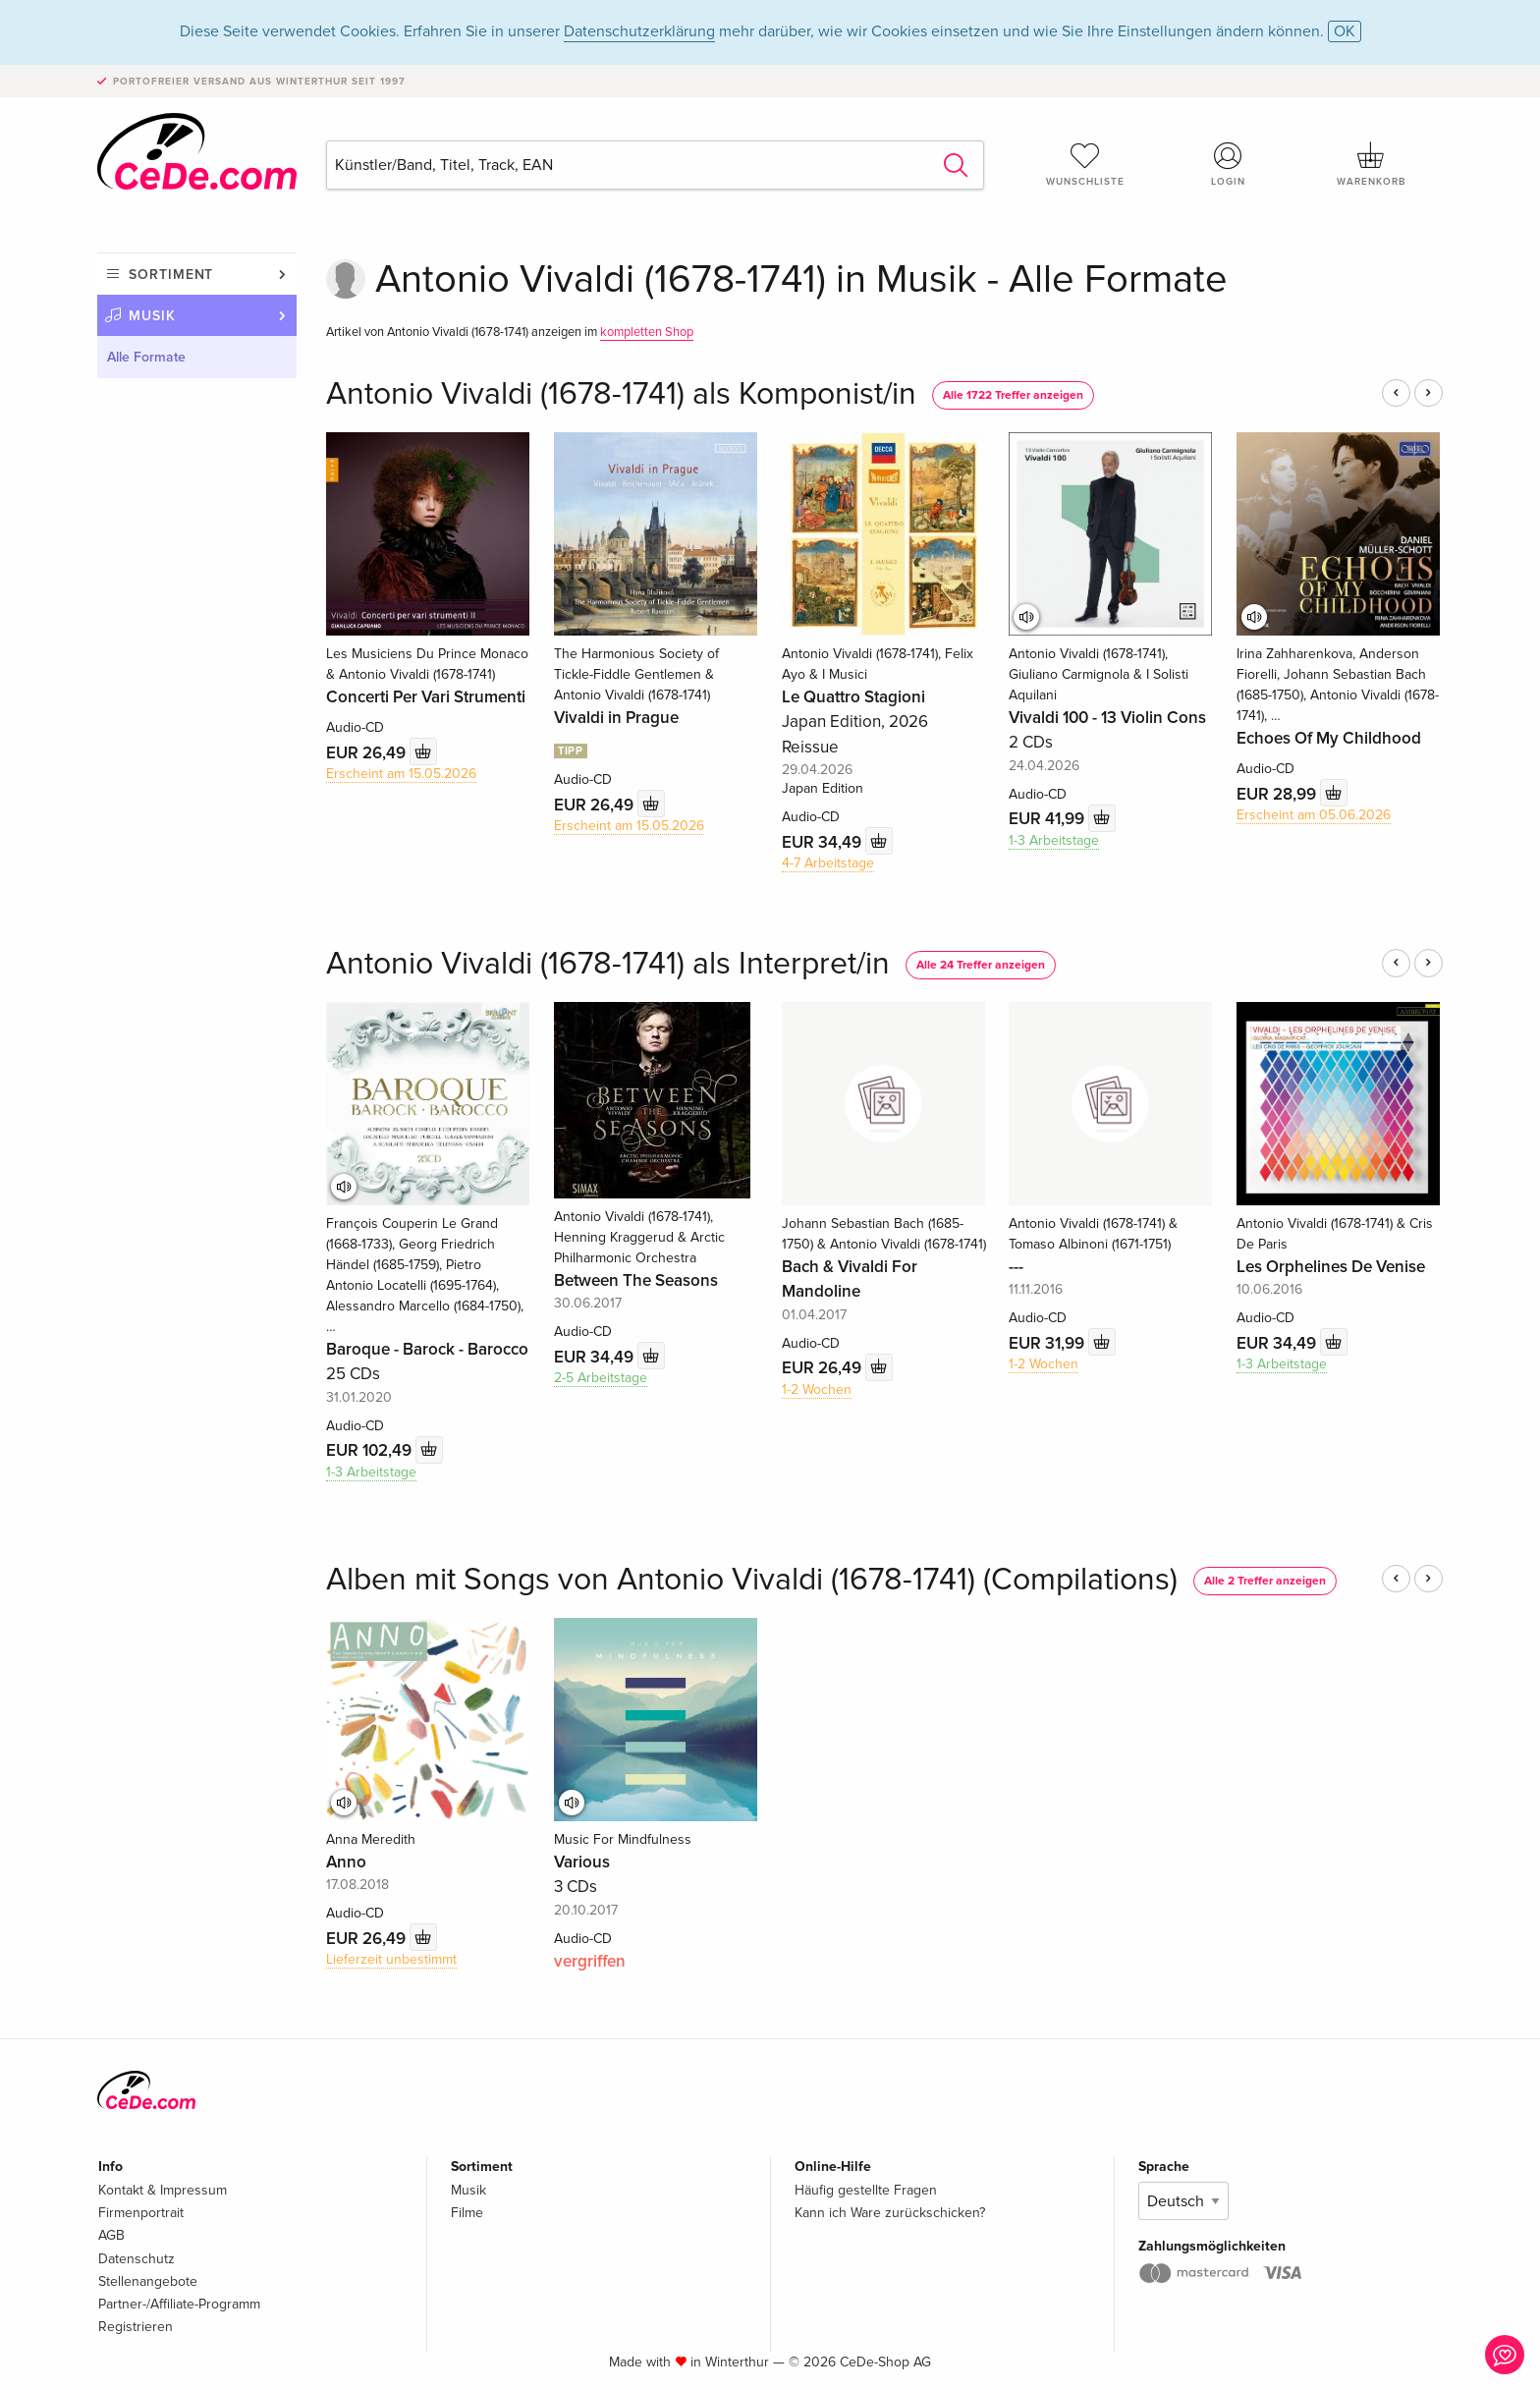  What do you see at coordinates (608, 964) in the screenshot?
I see `Antonio Vivaldi (1678-1741) als Interpret/in` at bounding box center [608, 964].